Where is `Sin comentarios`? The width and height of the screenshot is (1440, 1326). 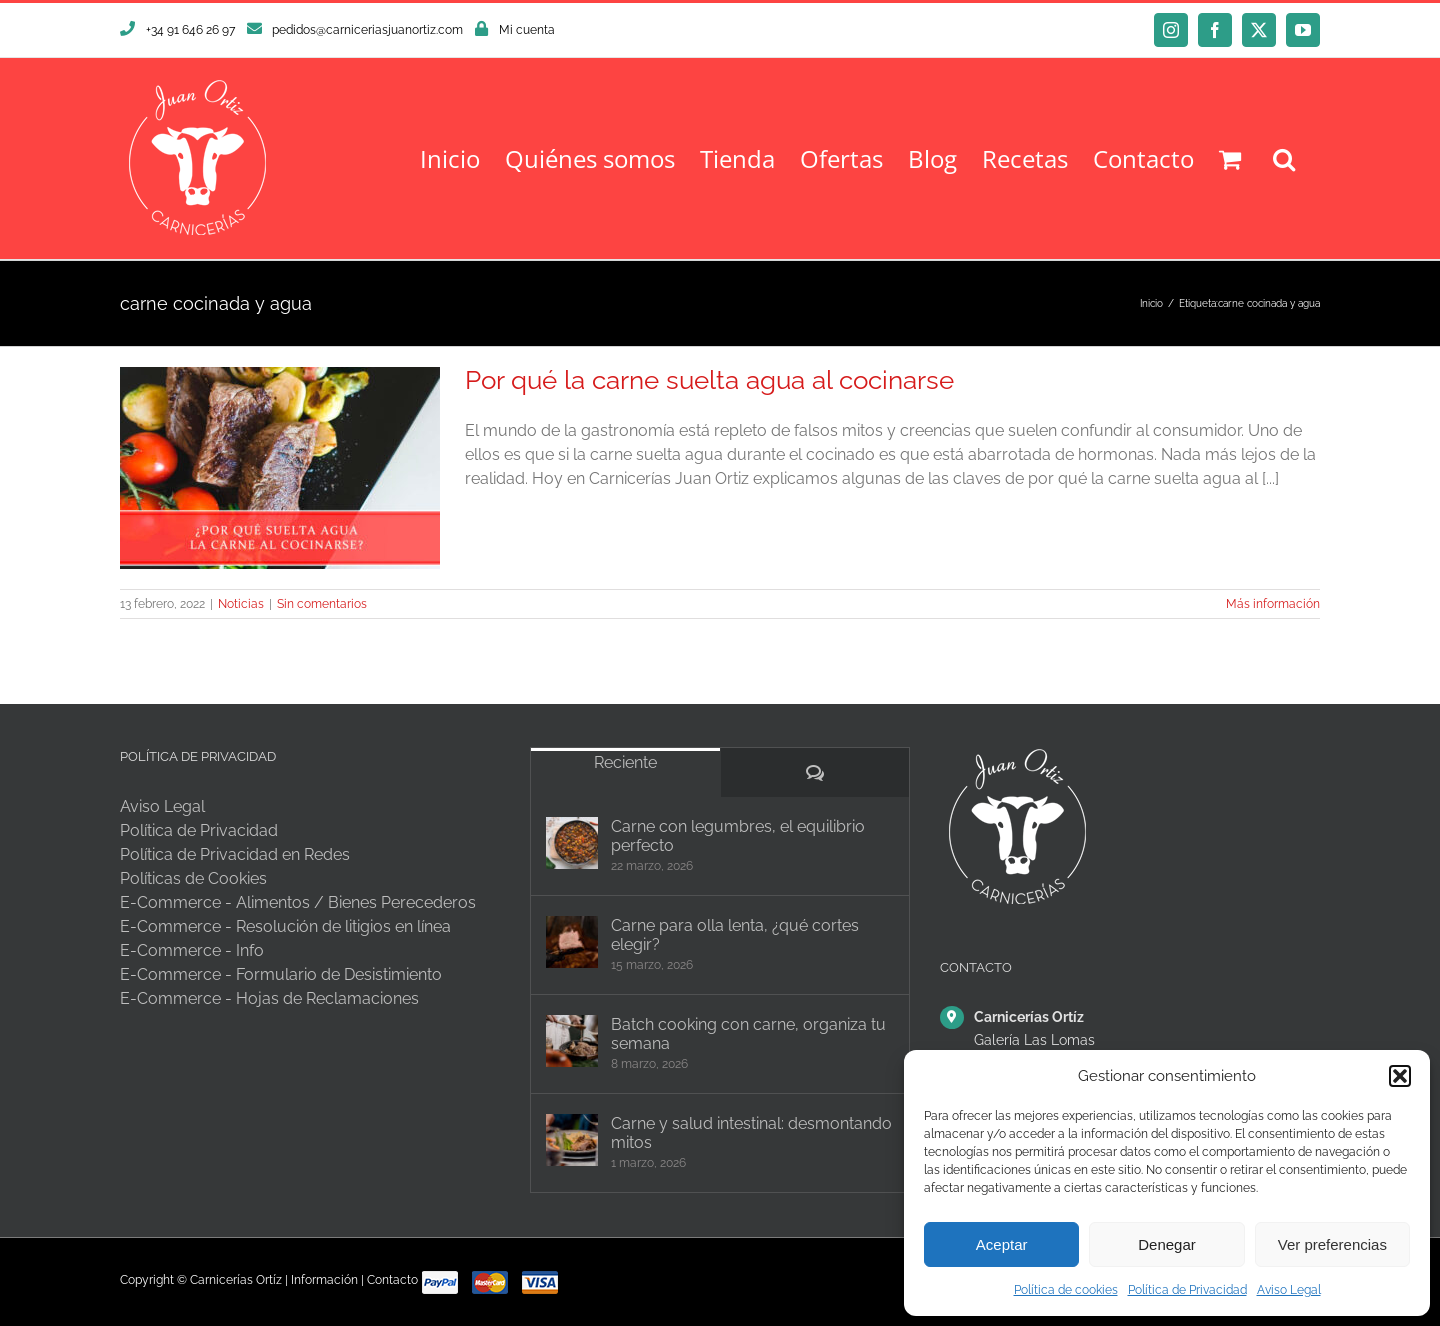 Sin comentarios is located at coordinates (322, 604).